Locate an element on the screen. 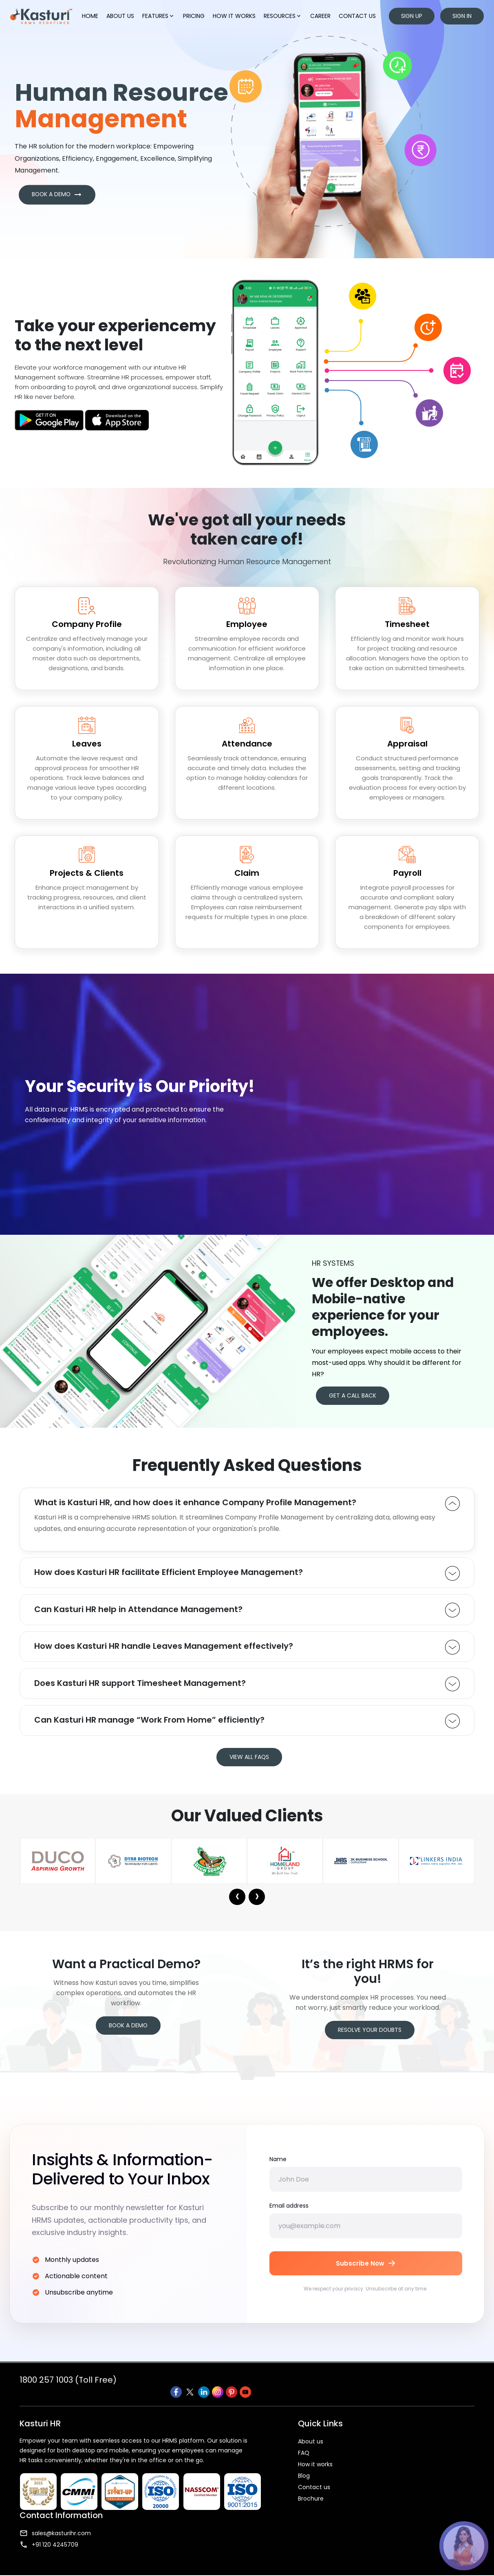 This screenshot has width=494, height=2576. Book a Demo is located at coordinates (128, 2044).